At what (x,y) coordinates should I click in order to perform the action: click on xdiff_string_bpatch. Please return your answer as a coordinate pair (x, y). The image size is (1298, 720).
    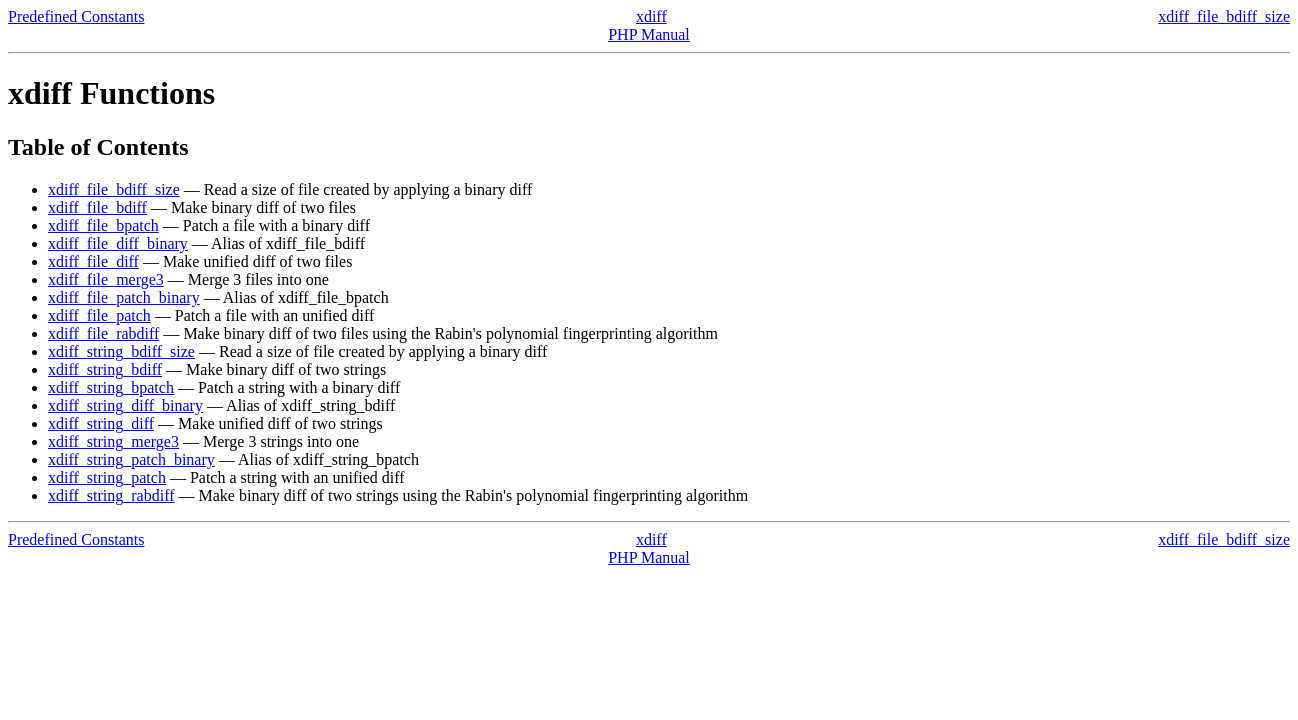
    Looking at the image, I should click on (111, 387).